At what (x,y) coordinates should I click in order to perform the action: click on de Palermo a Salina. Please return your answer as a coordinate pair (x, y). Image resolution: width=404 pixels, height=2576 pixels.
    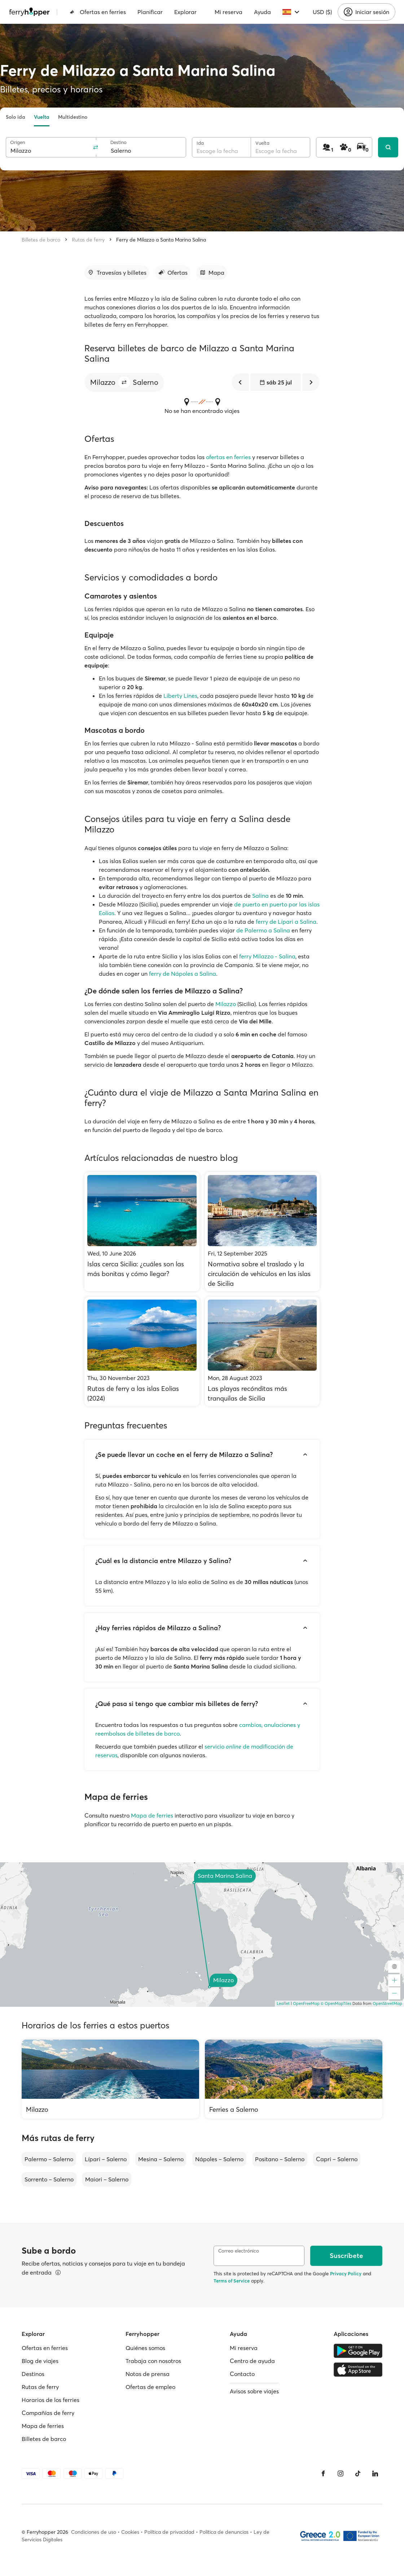
    Looking at the image, I should click on (263, 930).